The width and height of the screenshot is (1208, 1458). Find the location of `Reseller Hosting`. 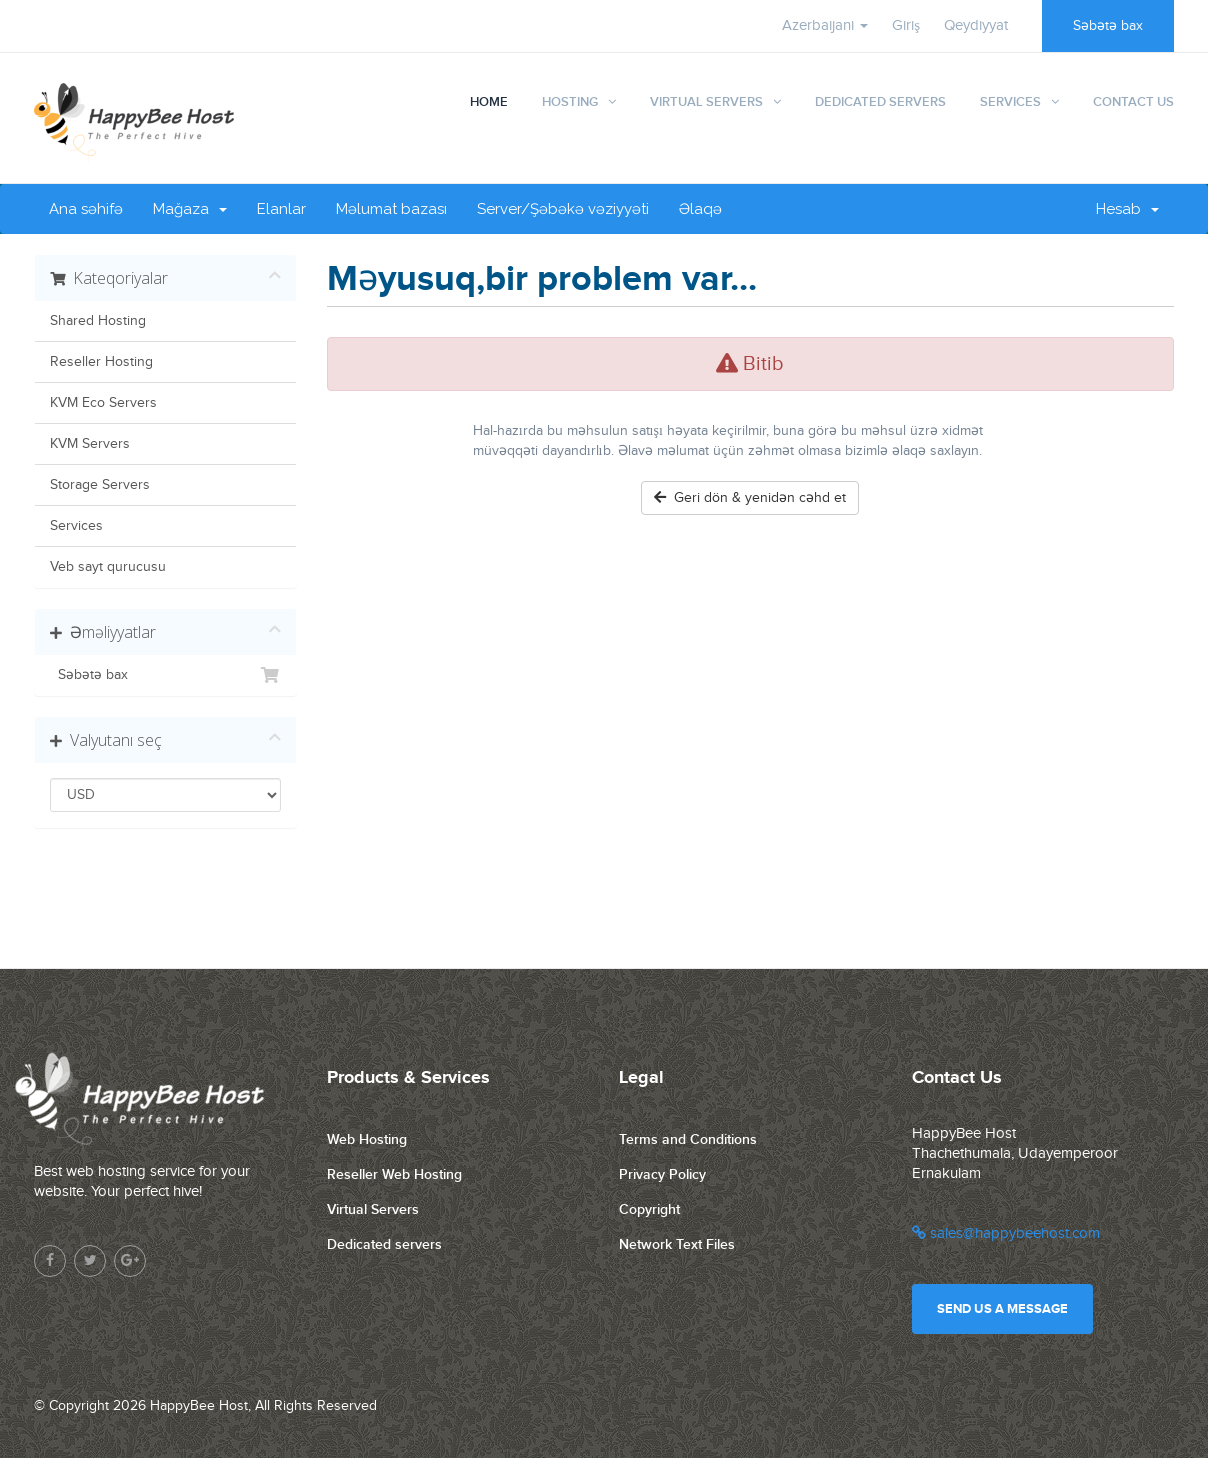

Reseller Hosting is located at coordinates (101, 362).